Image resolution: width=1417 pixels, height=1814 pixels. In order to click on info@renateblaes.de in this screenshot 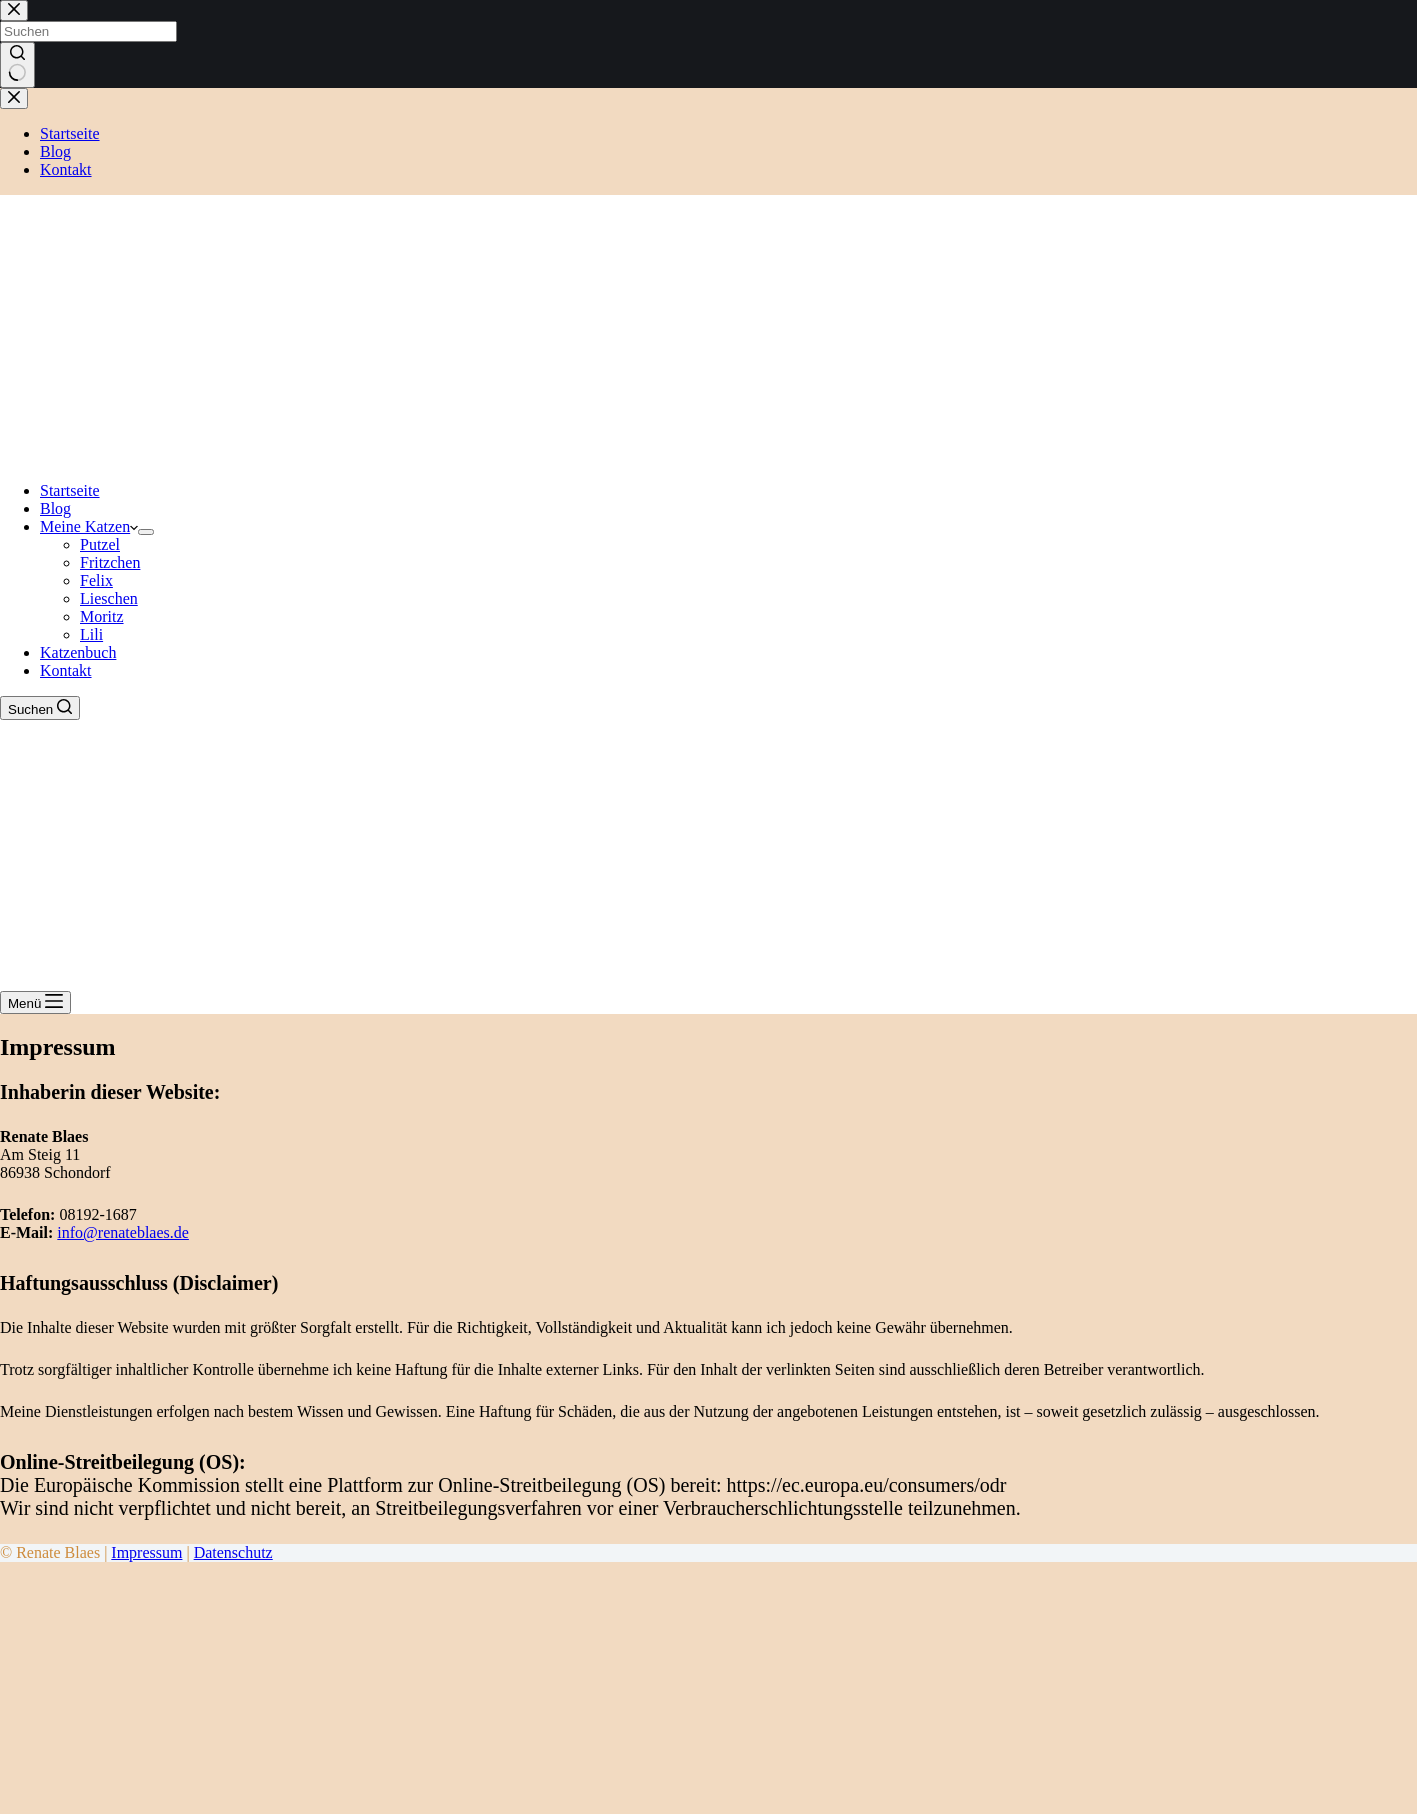, I will do `click(123, 1232)`.